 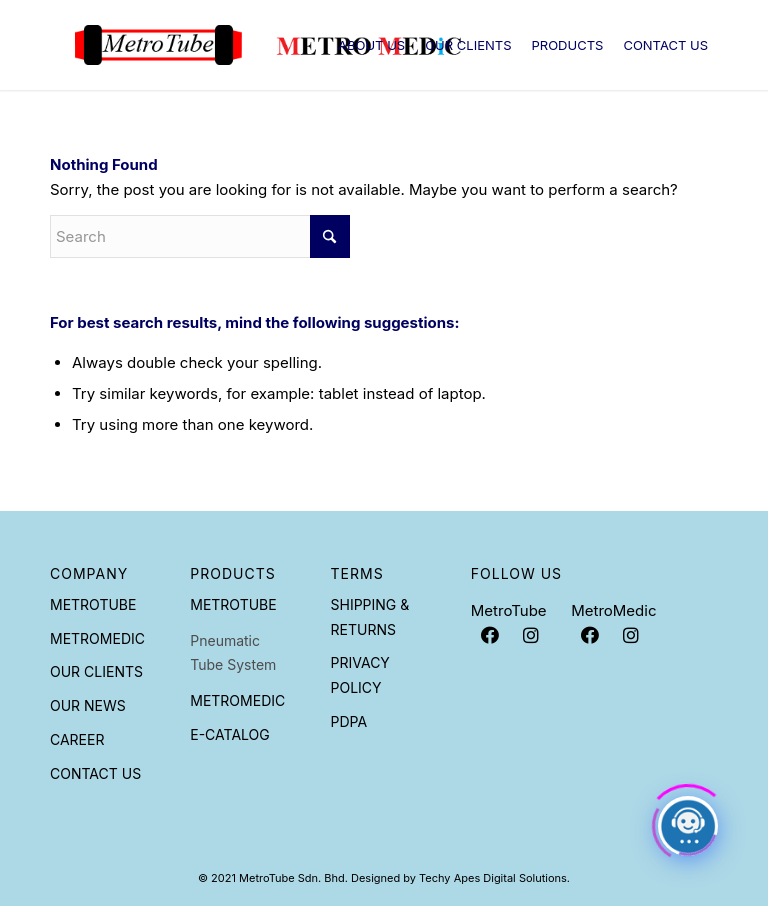 I want to click on Metromedic, so click(x=97, y=638).